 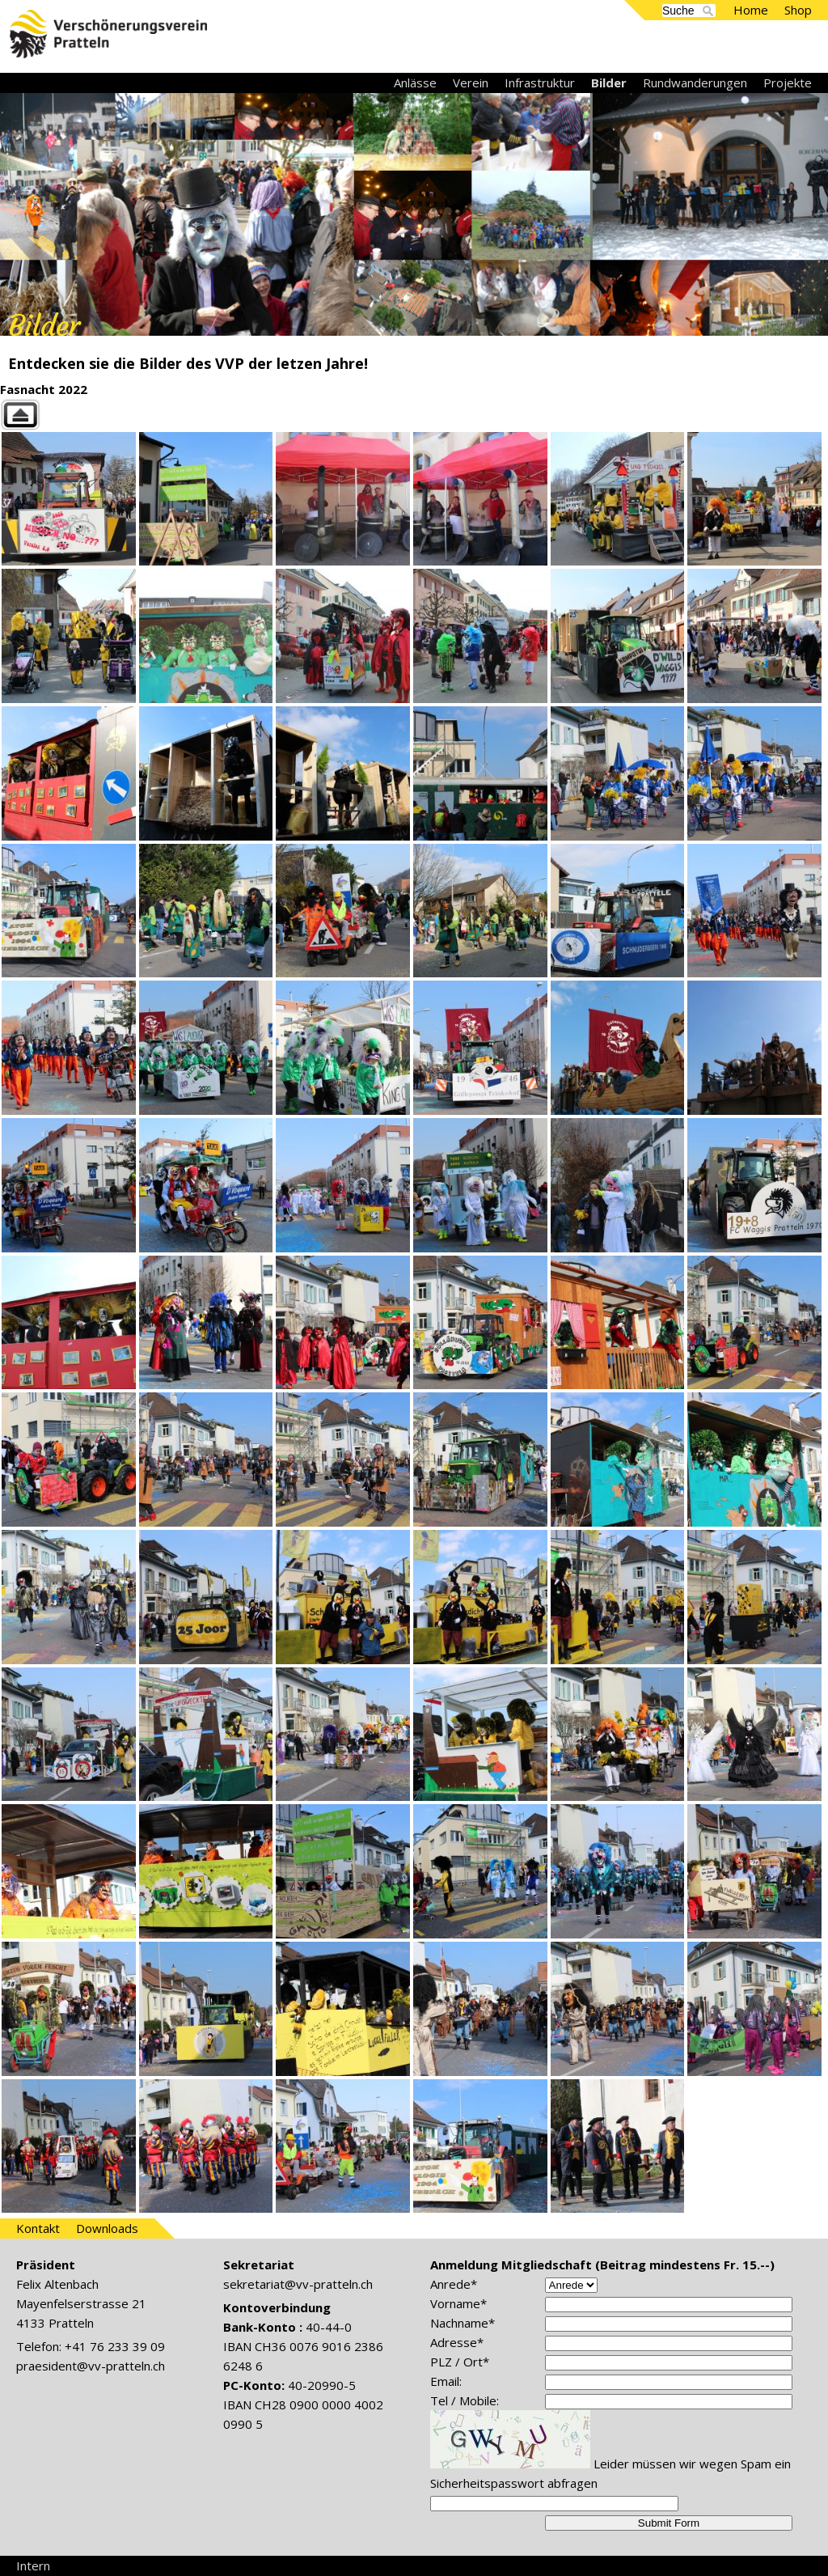 What do you see at coordinates (798, 10) in the screenshot?
I see `Shop` at bounding box center [798, 10].